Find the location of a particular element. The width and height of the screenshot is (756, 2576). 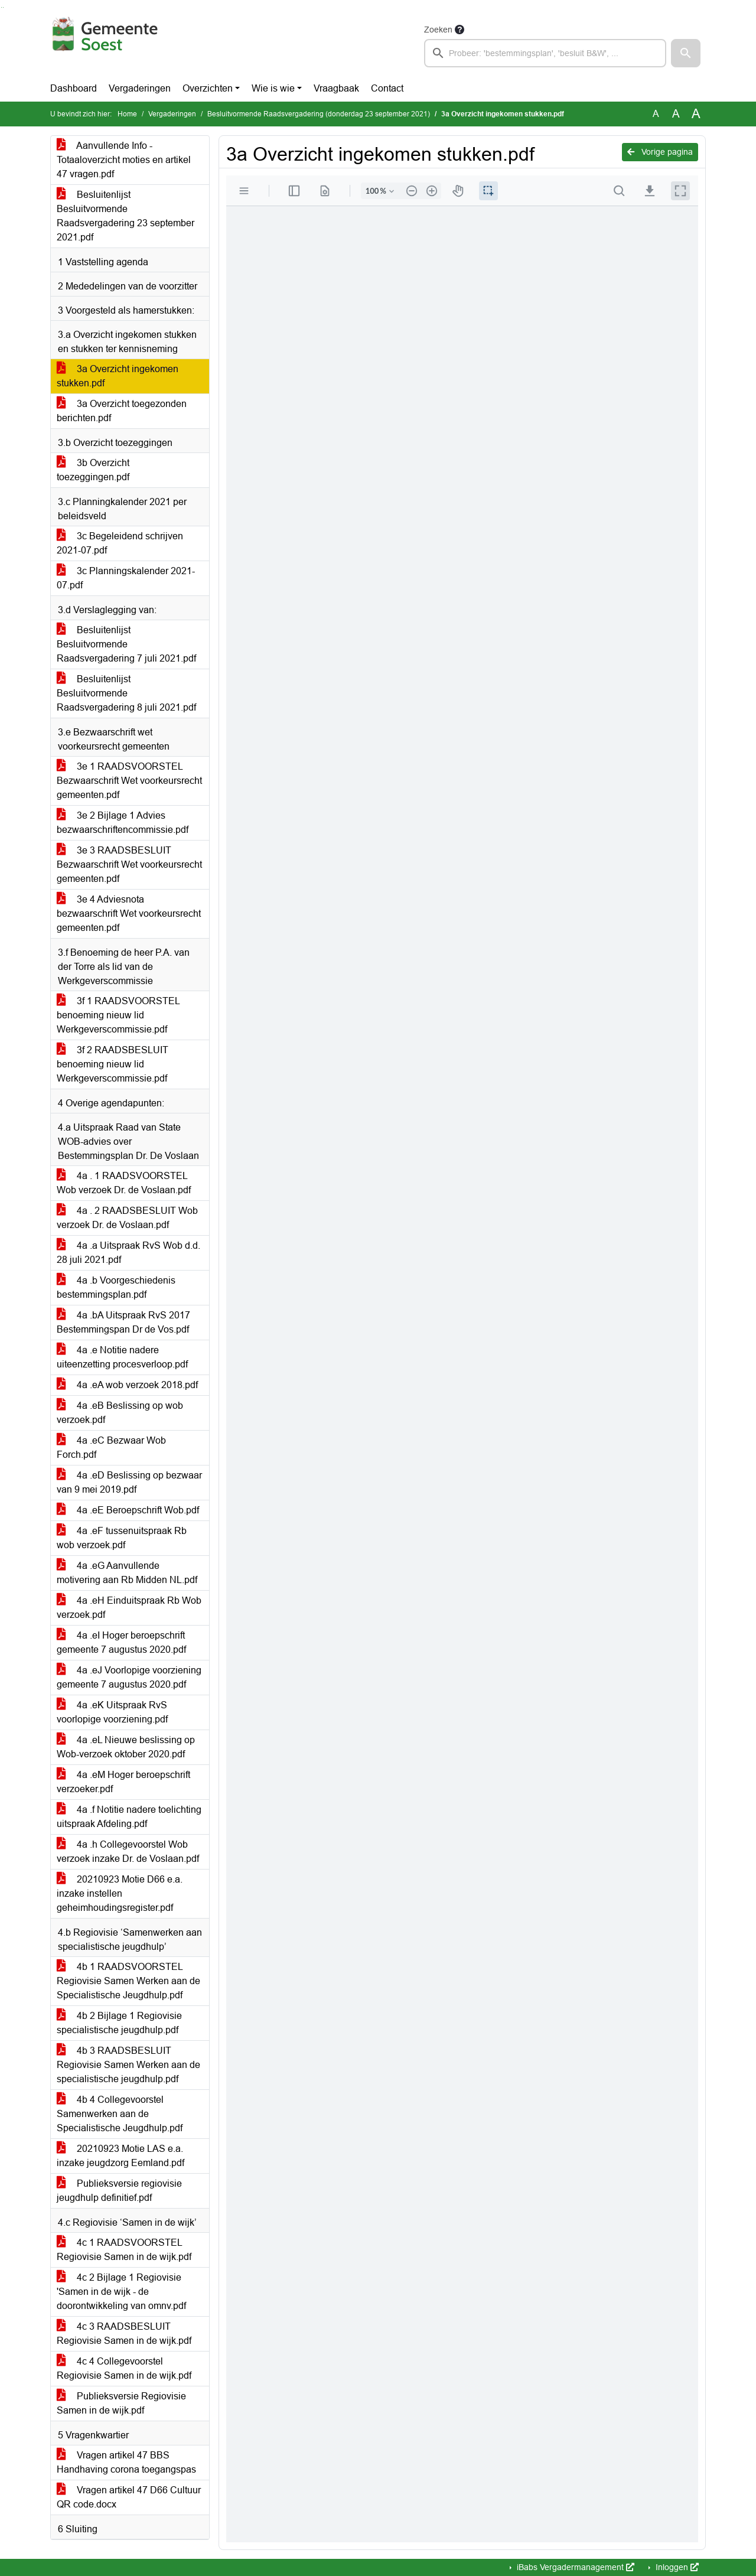

Contact is located at coordinates (387, 88).